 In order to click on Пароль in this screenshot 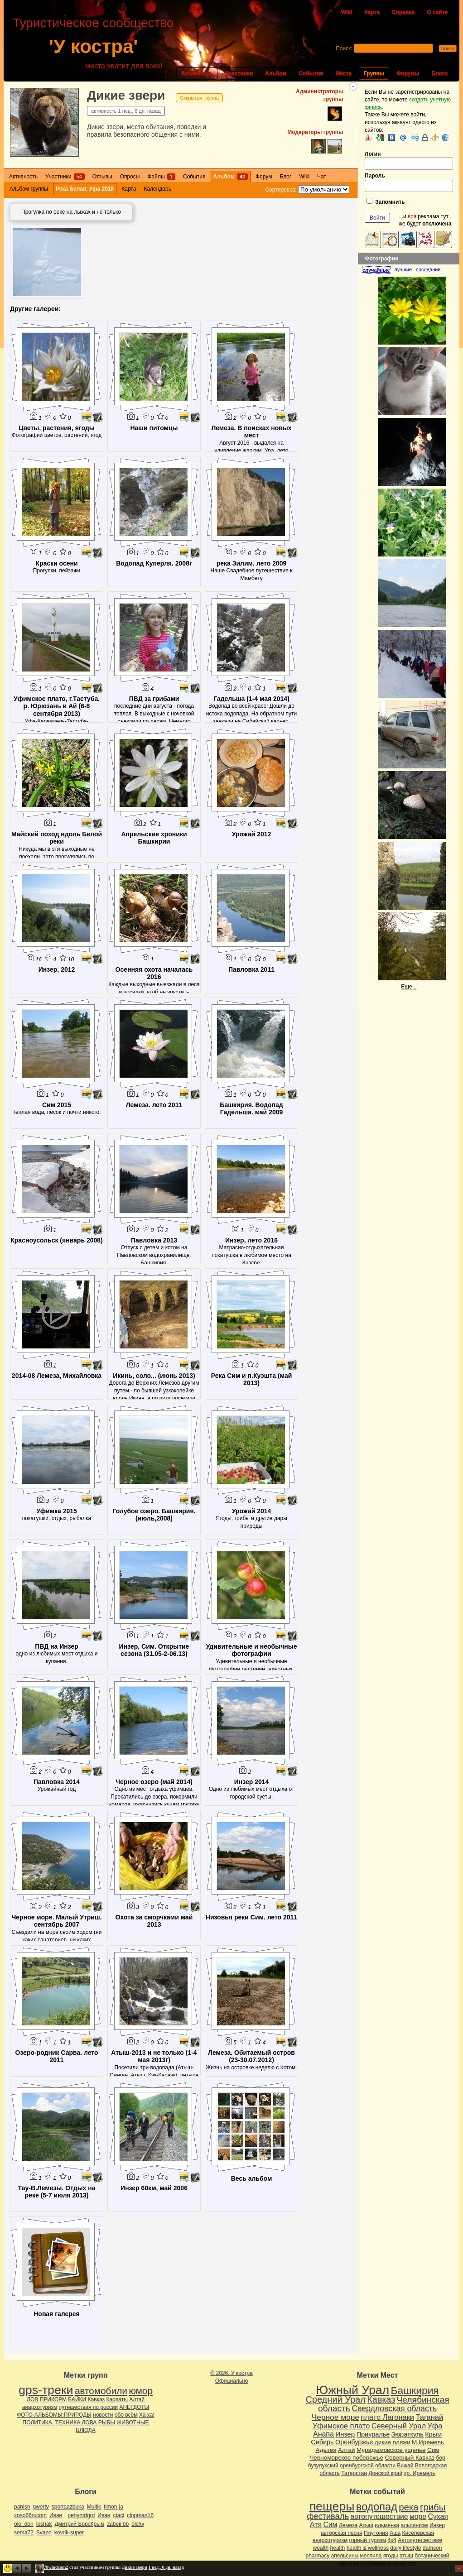, I will do `click(409, 182)`.